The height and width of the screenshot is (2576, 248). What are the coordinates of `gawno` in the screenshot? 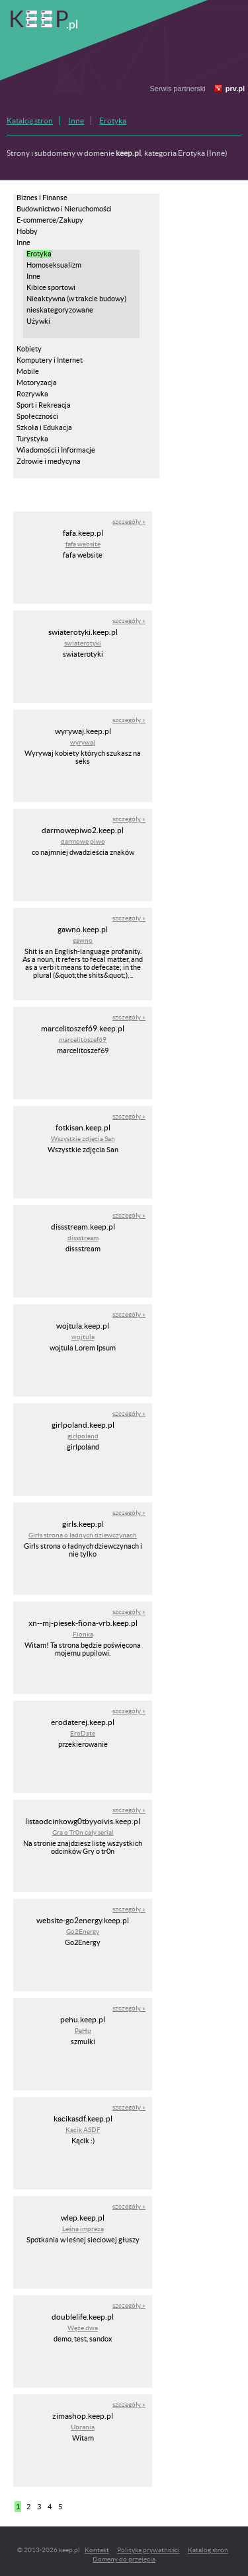 It's located at (83, 940).